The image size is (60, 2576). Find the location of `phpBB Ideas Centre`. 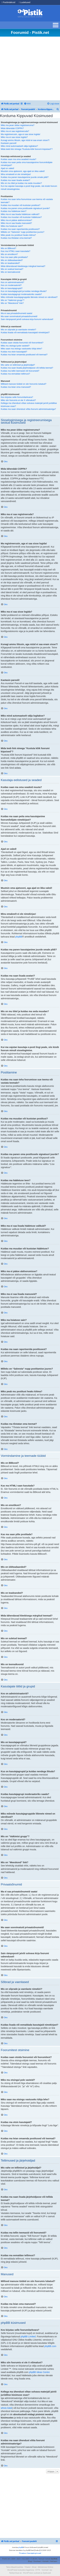

phpBB Ideas Centre is located at coordinates (39, 2372).